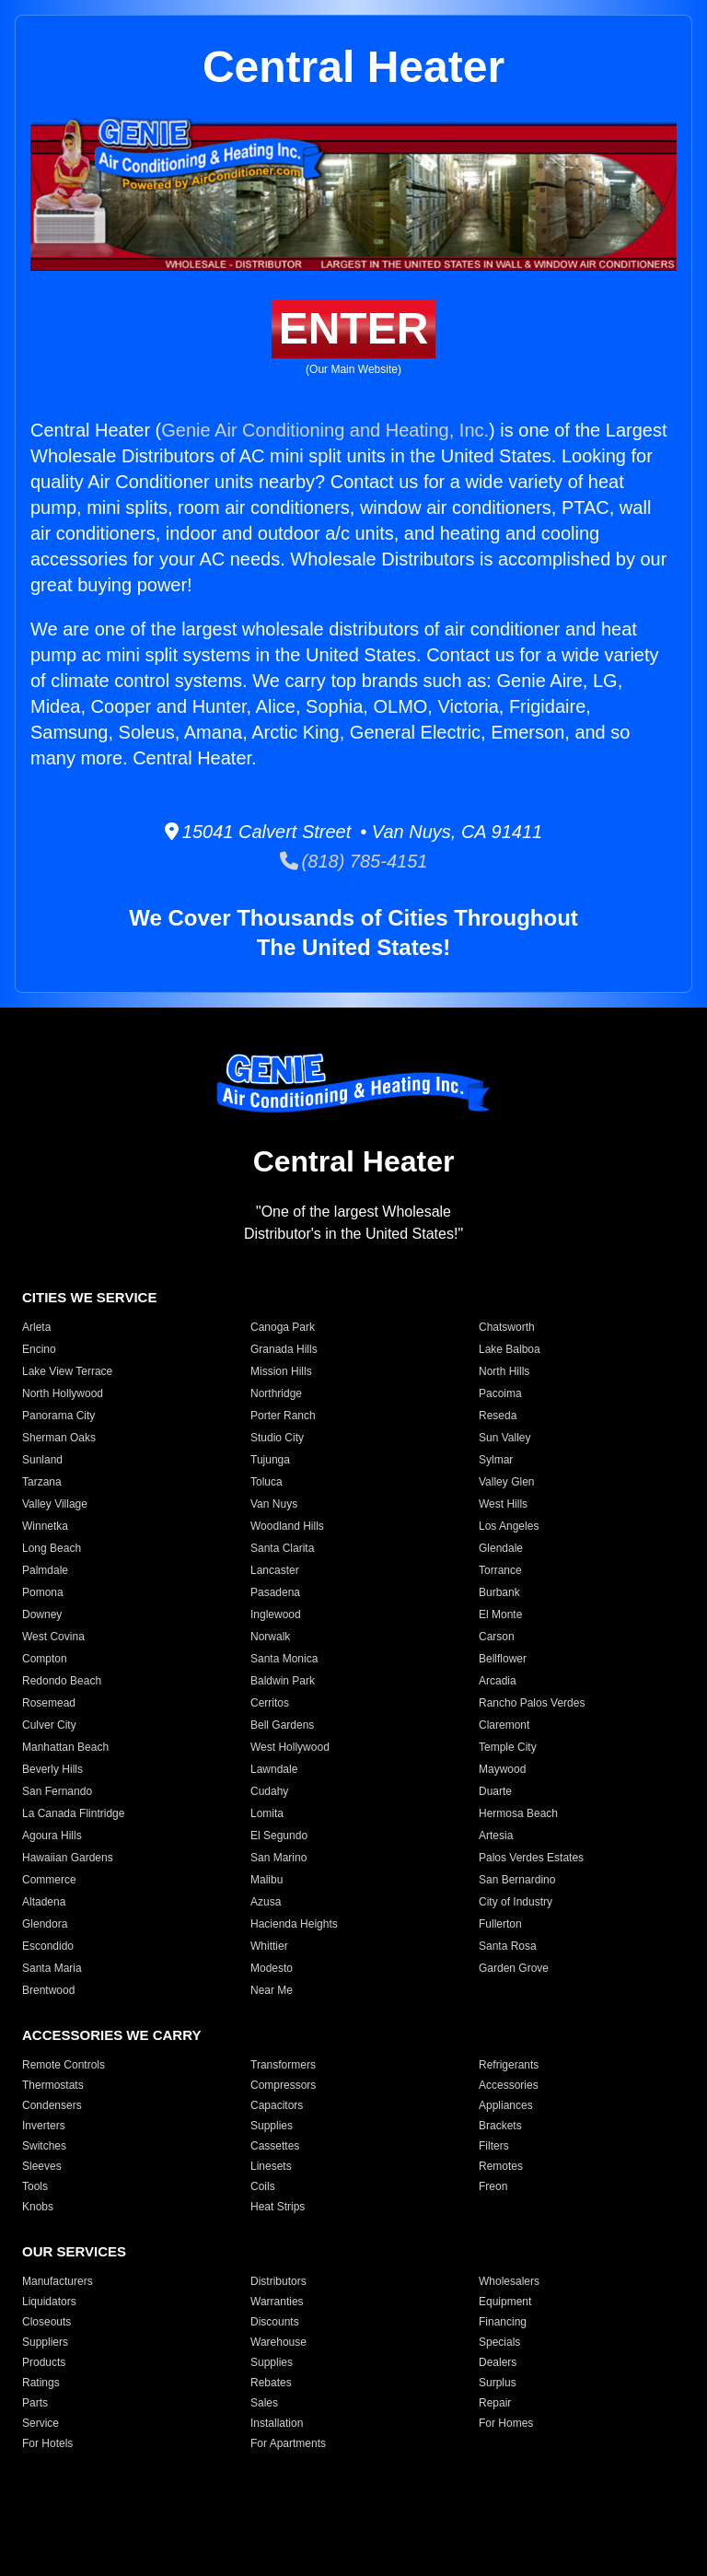 This screenshot has width=707, height=2576. Describe the element at coordinates (274, 2321) in the screenshot. I see `Discounts` at that location.